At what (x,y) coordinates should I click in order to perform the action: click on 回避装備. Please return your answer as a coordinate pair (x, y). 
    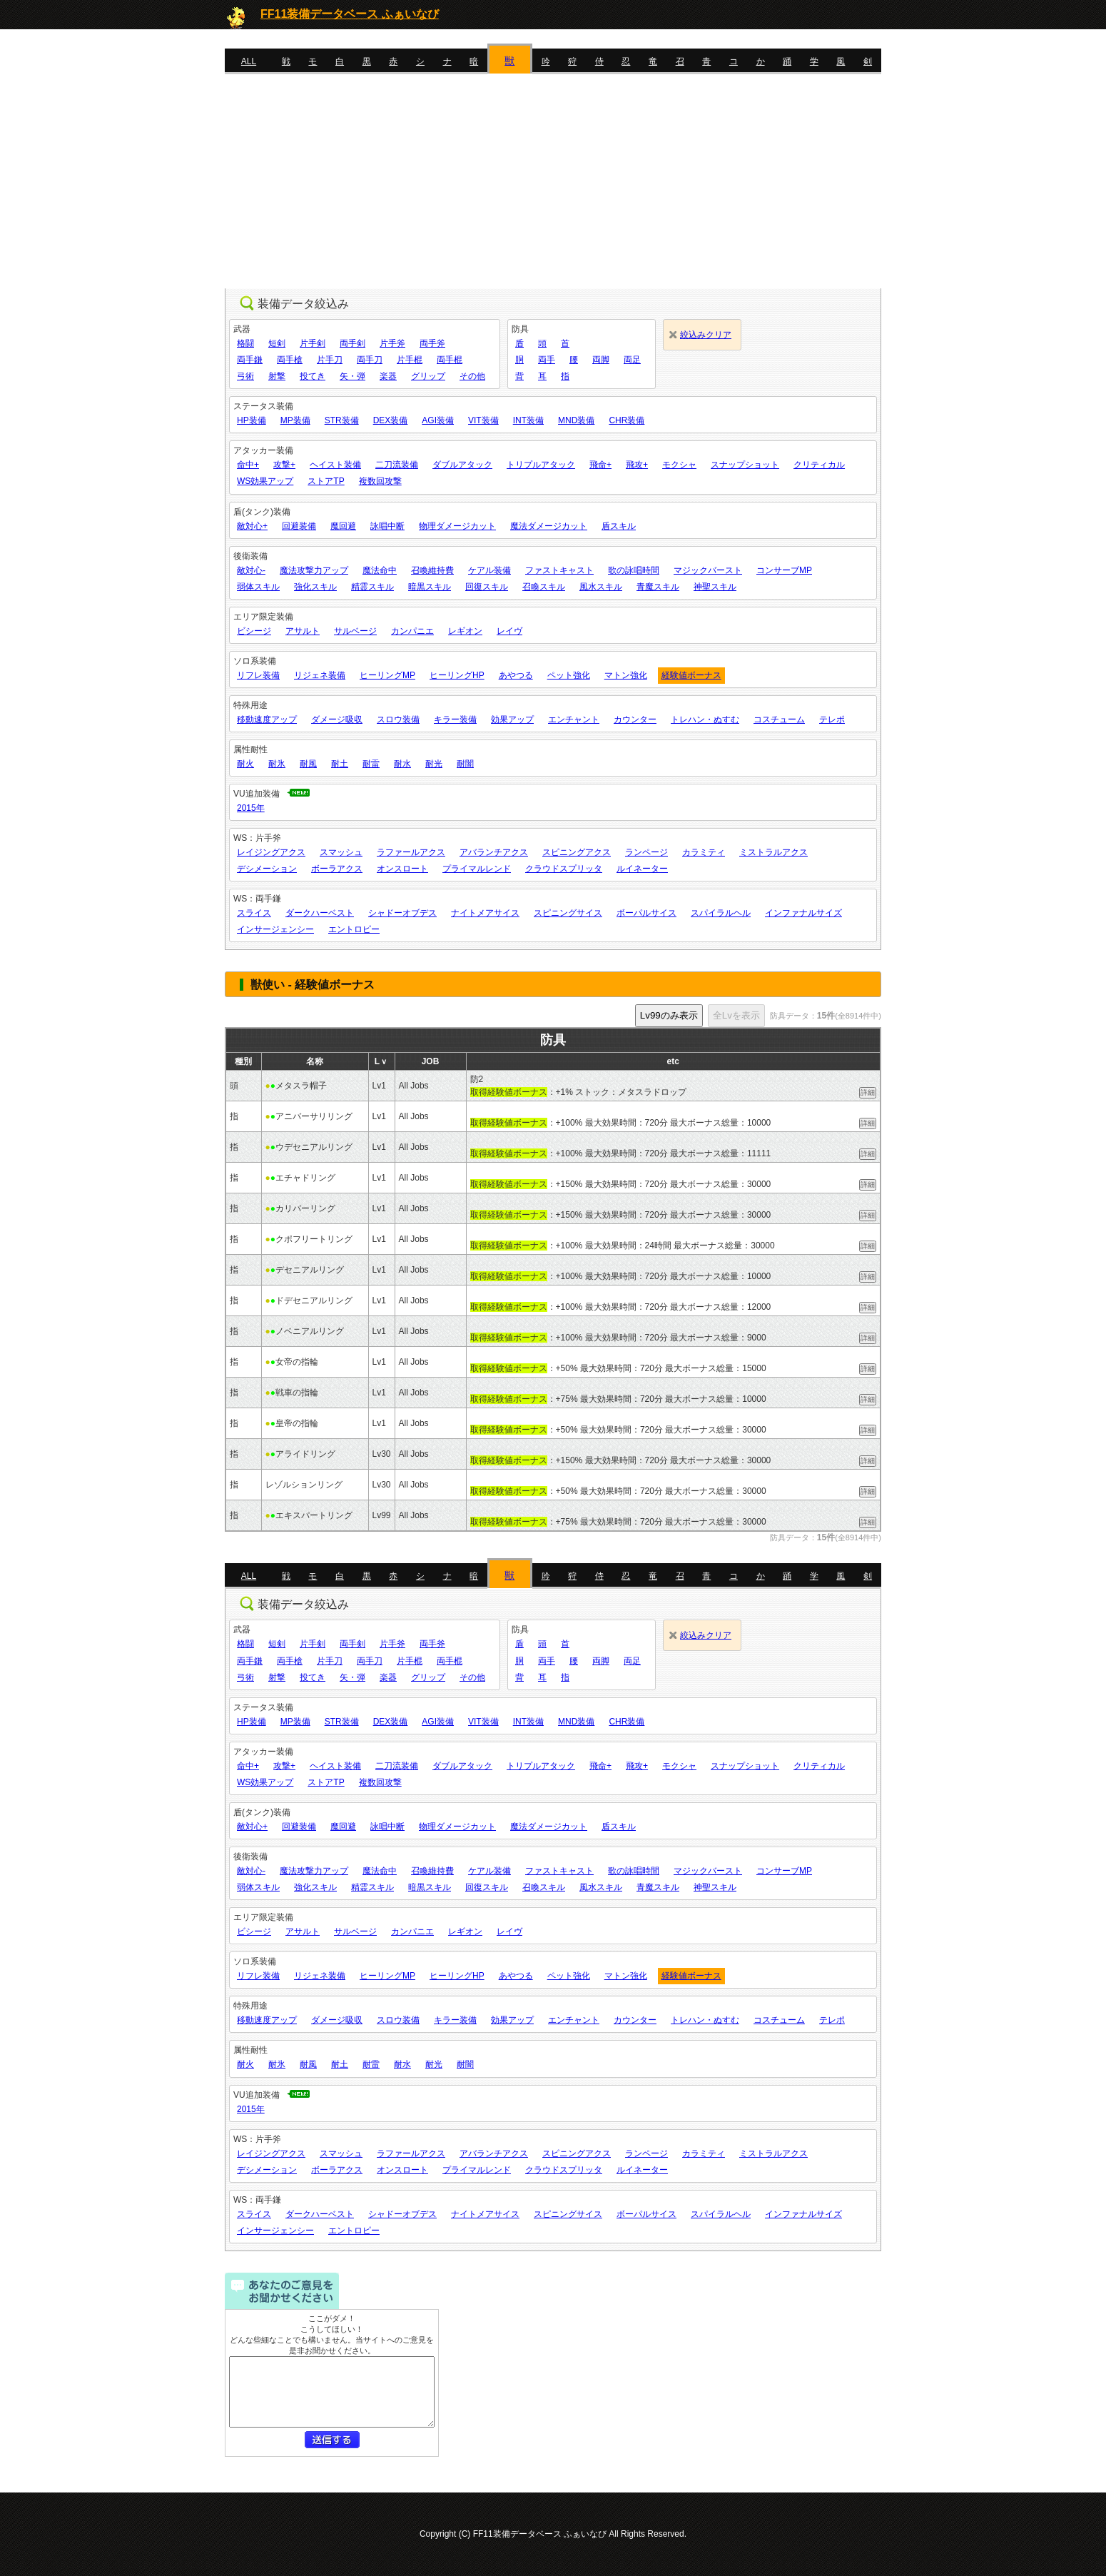
    Looking at the image, I should click on (299, 526).